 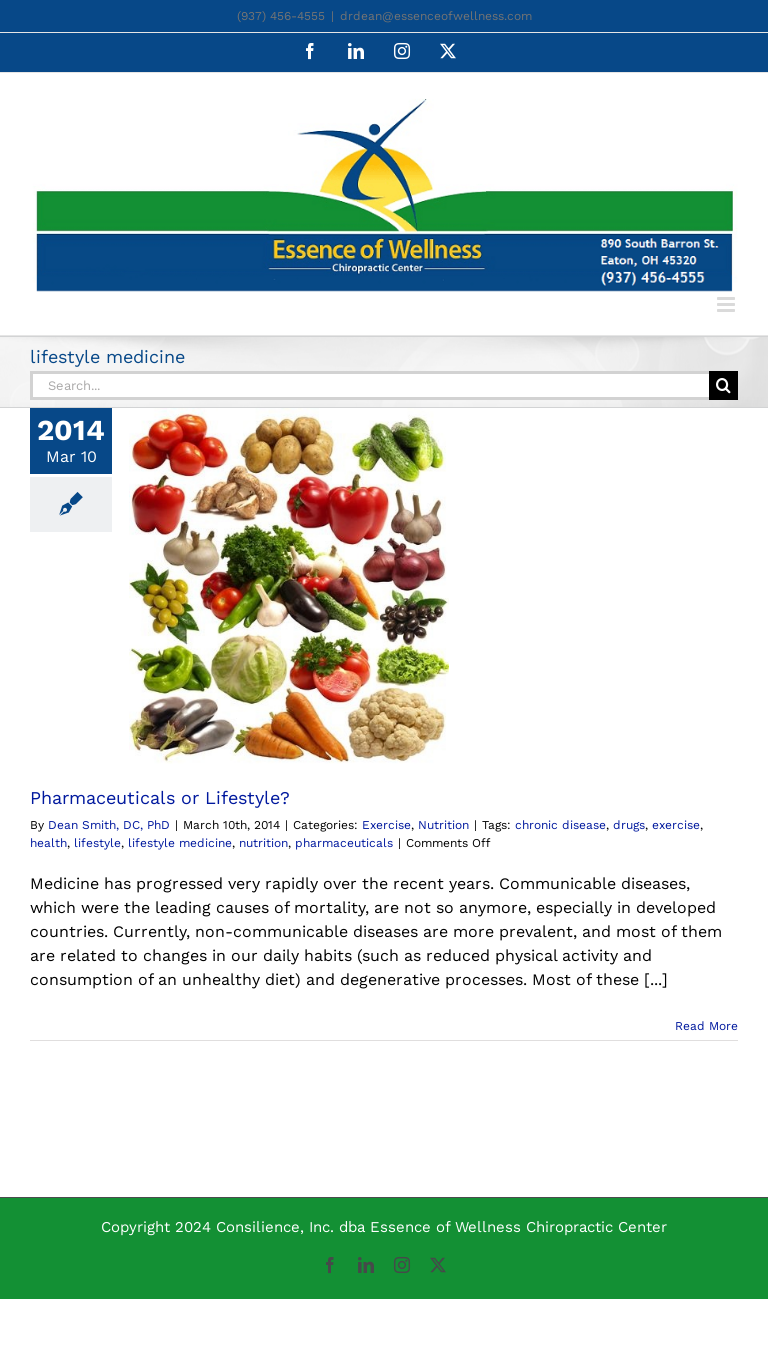 I want to click on lifestyle medicine, so click(x=180, y=843).